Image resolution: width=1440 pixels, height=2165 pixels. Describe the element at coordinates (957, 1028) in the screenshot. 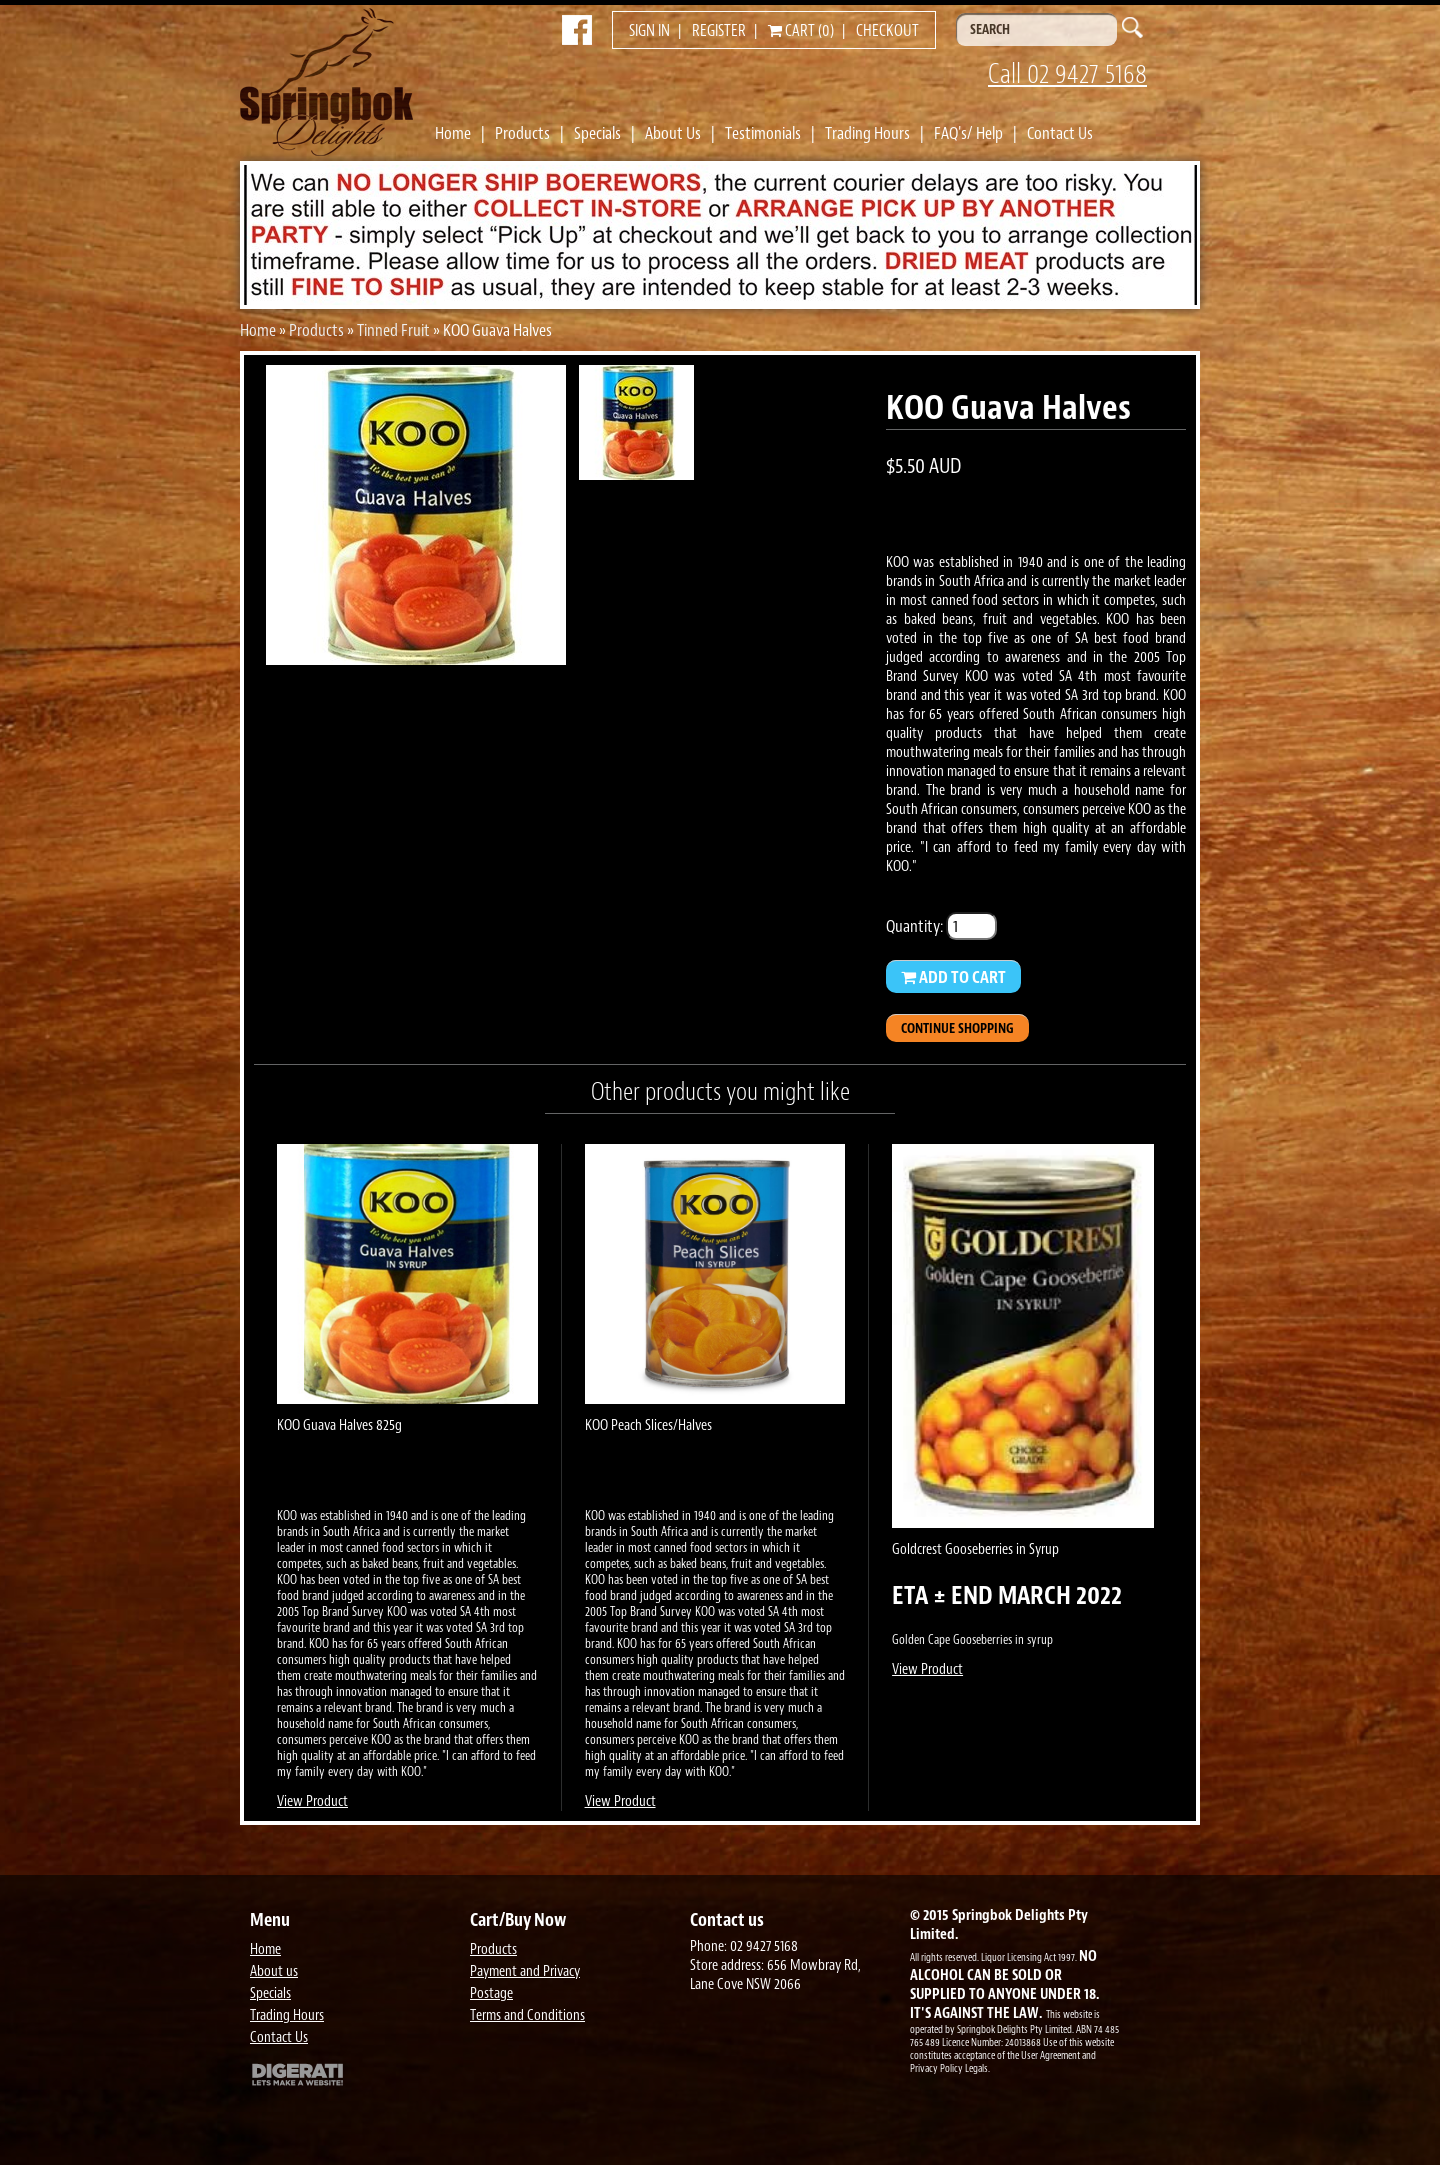

I see `Continue Shopping` at that location.